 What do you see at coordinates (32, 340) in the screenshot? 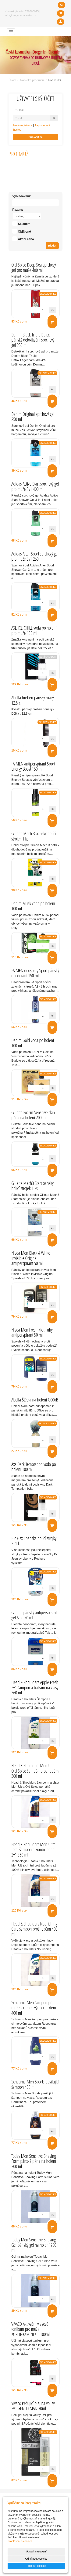
I see `Denim Black Triple Detox pánský detoxikační sprchový gel 250 ml` at bounding box center [32, 340].